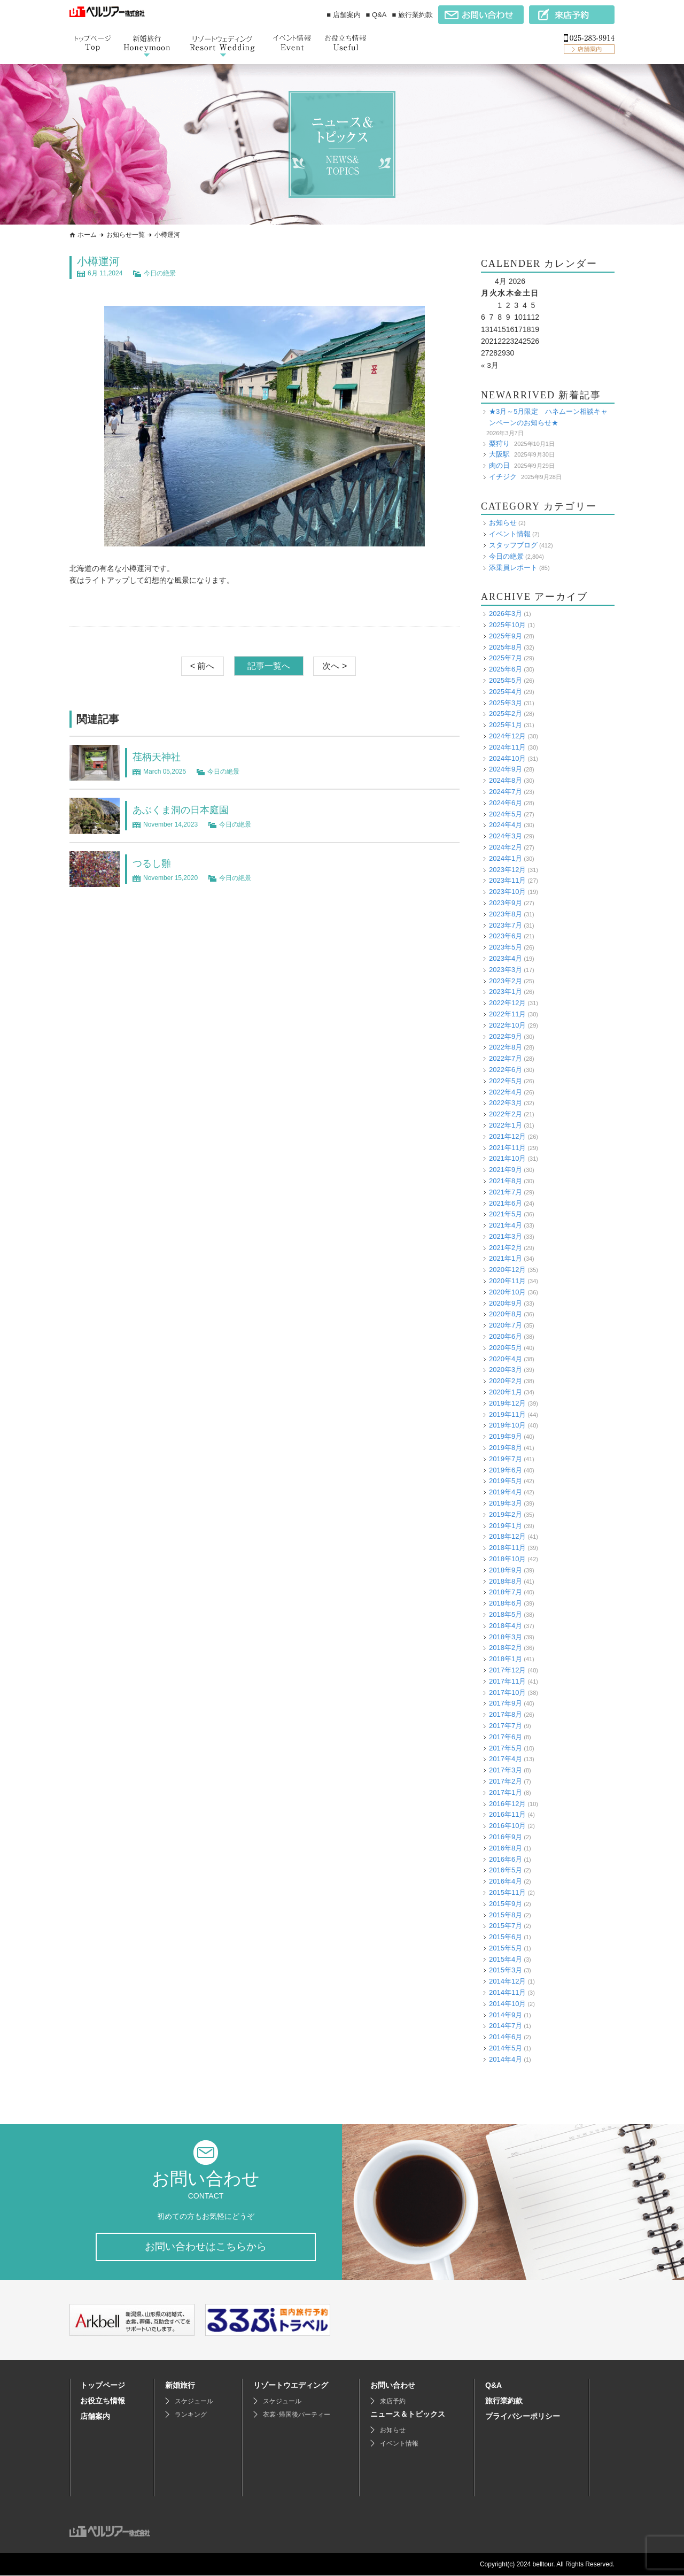 This screenshot has width=684, height=2576. I want to click on 2019年2月, so click(505, 1514).